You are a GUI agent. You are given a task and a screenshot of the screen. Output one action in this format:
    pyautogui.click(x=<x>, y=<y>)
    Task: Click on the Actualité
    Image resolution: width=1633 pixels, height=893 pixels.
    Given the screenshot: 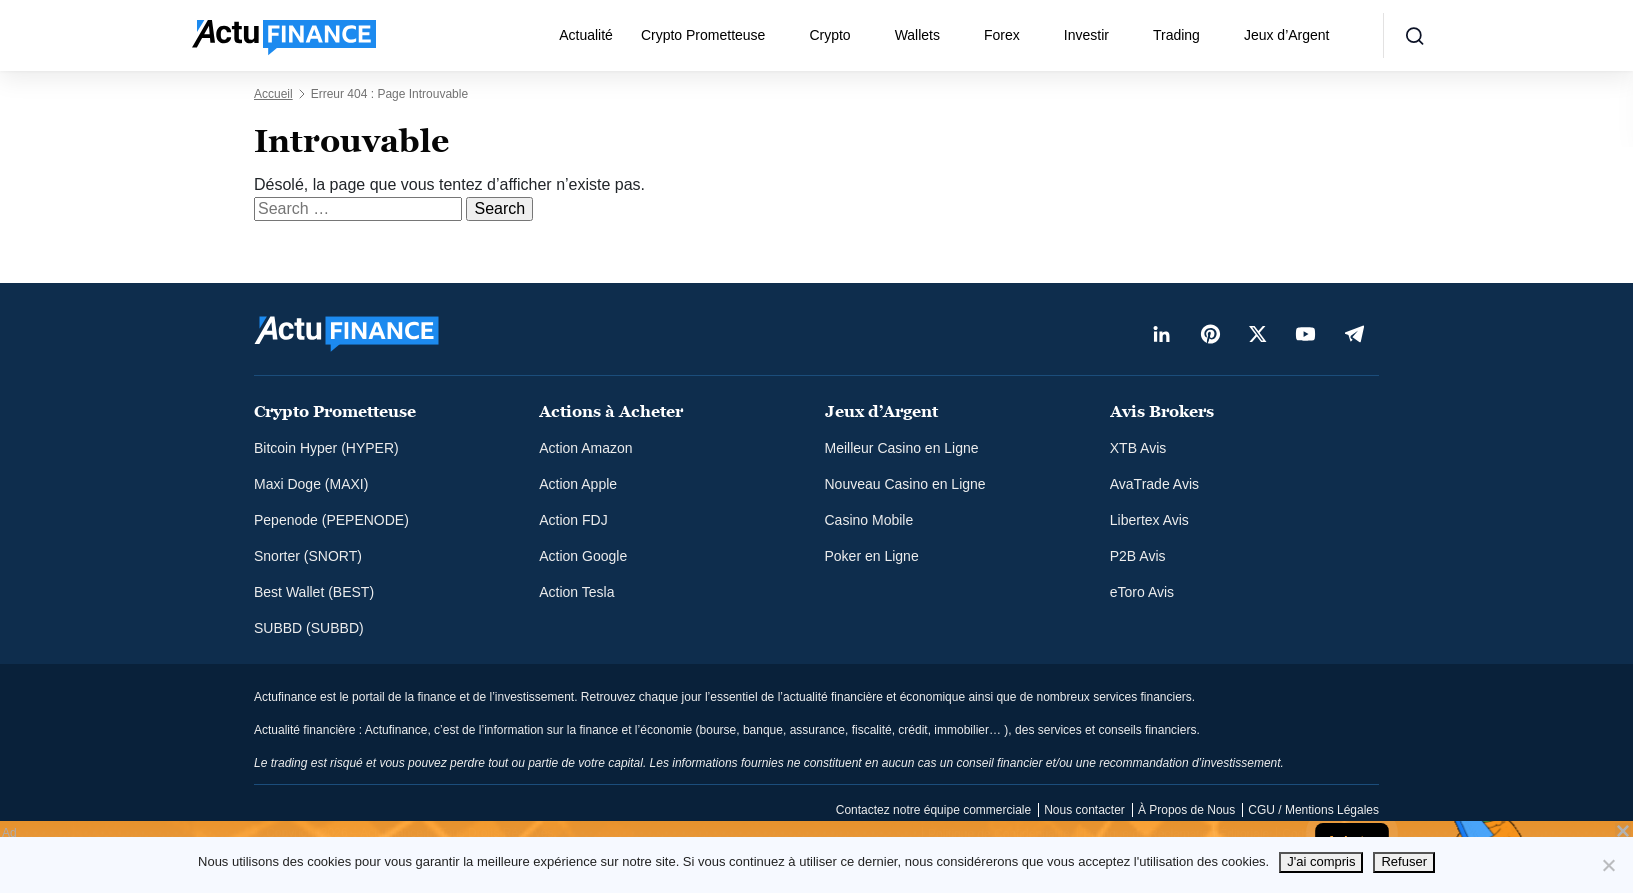 What is the action you would take?
    pyautogui.click(x=586, y=35)
    